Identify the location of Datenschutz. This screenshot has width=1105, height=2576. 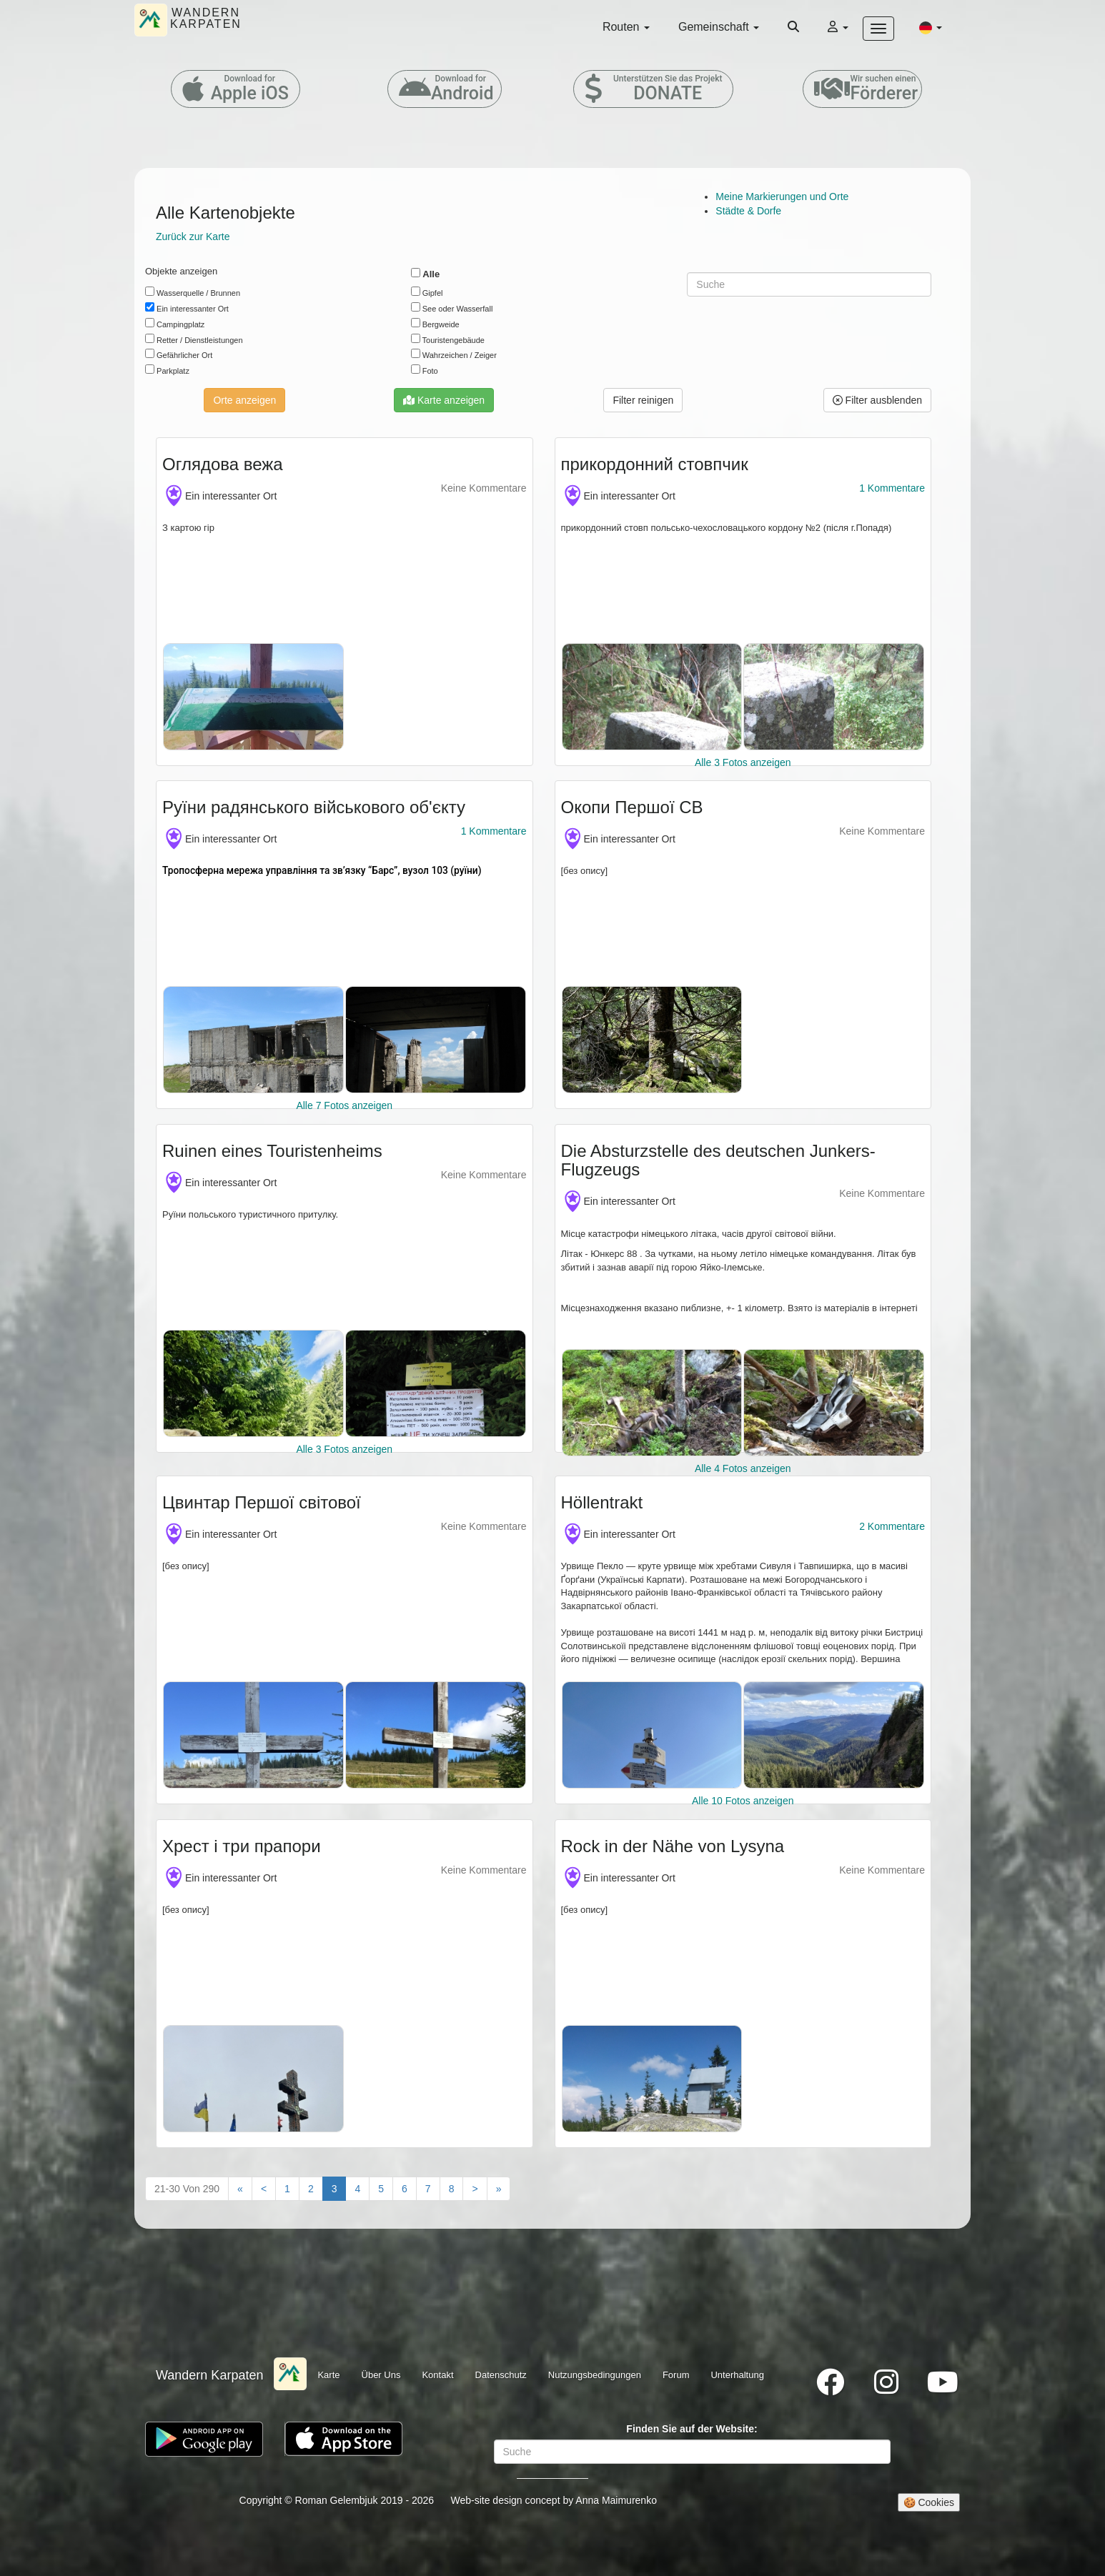
(501, 2374).